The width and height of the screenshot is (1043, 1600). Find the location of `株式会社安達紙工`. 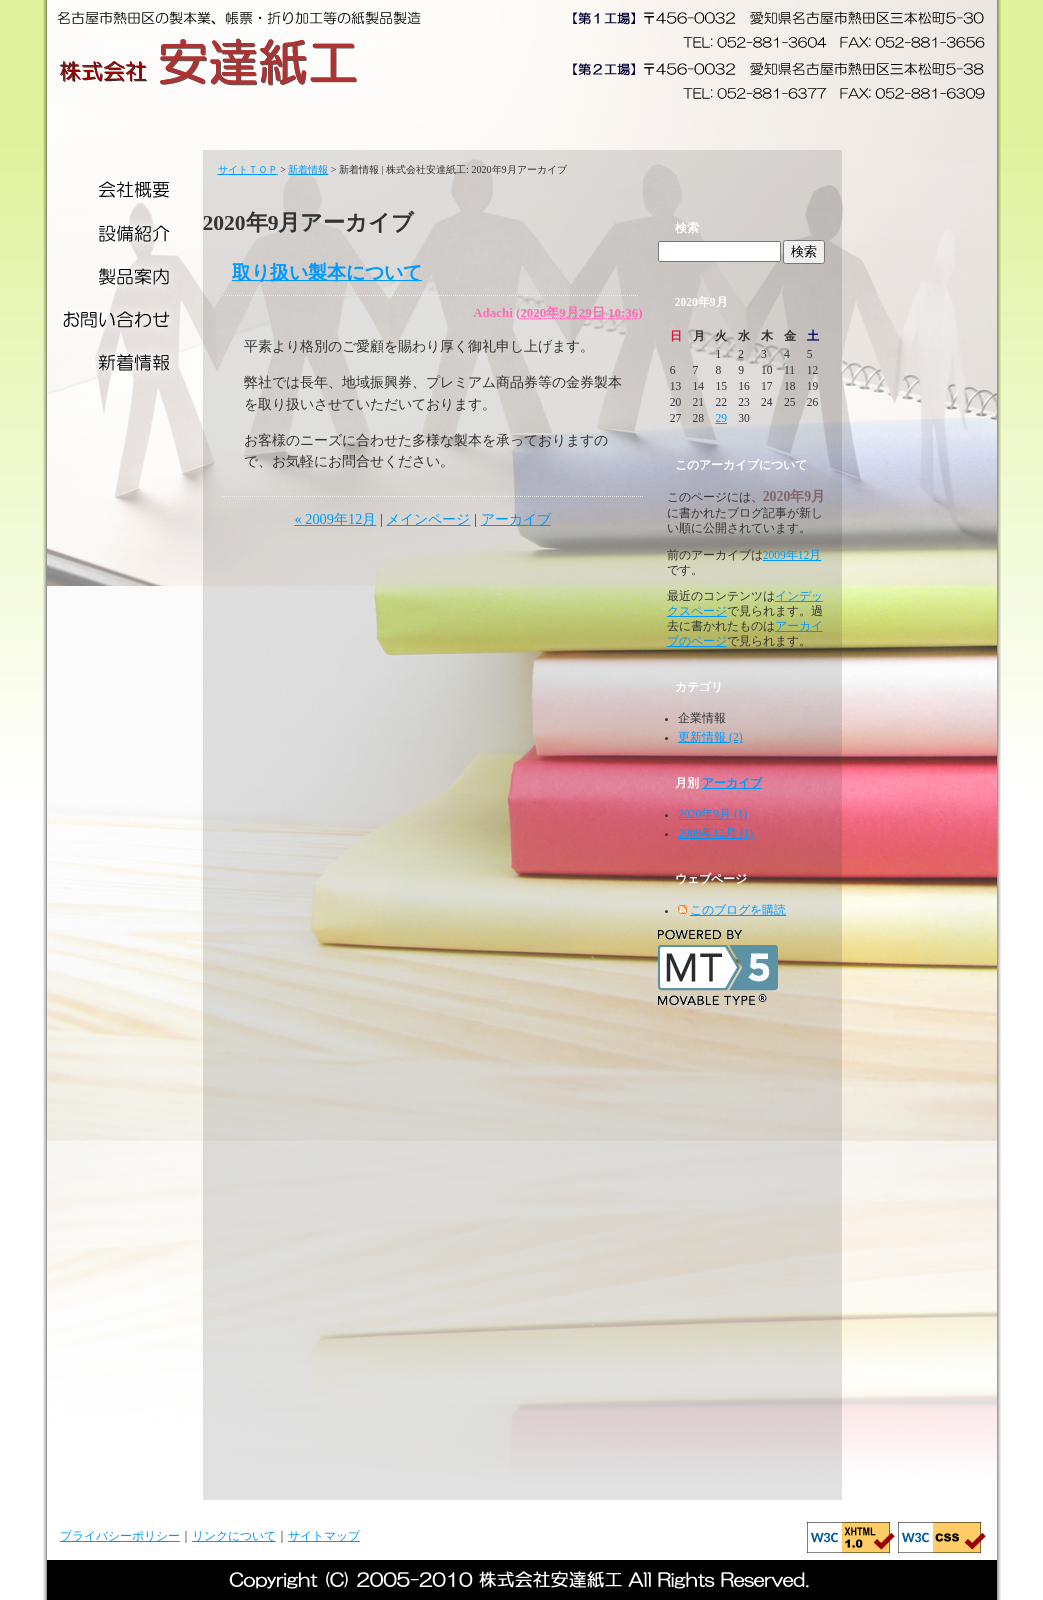

株式会社安達紙工 is located at coordinates (209, 62).